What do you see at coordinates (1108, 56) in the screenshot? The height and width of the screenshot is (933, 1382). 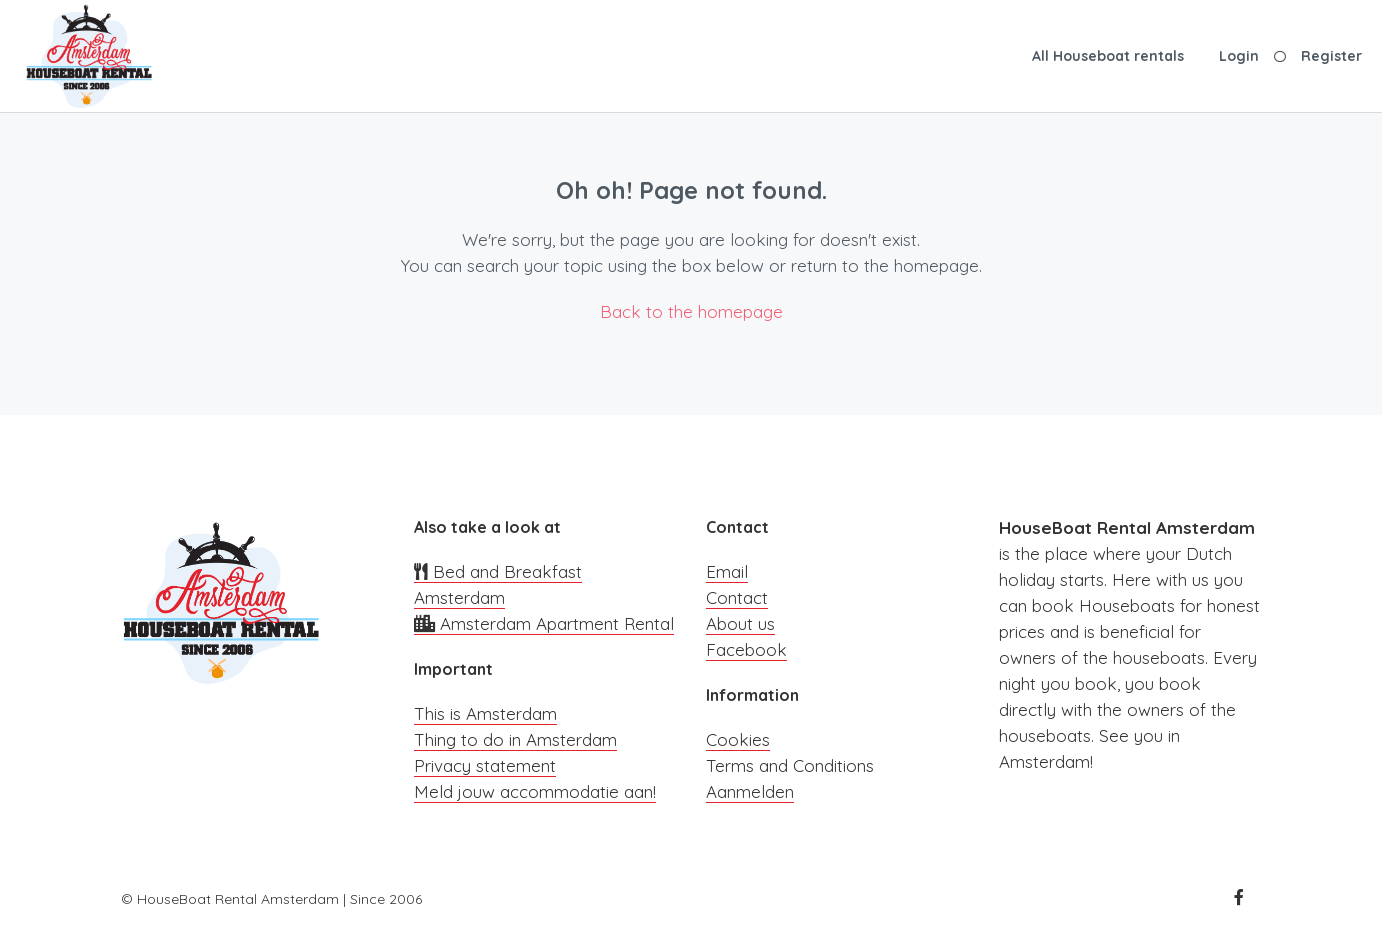 I see `All Houseboat rentals` at bounding box center [1108, 56].